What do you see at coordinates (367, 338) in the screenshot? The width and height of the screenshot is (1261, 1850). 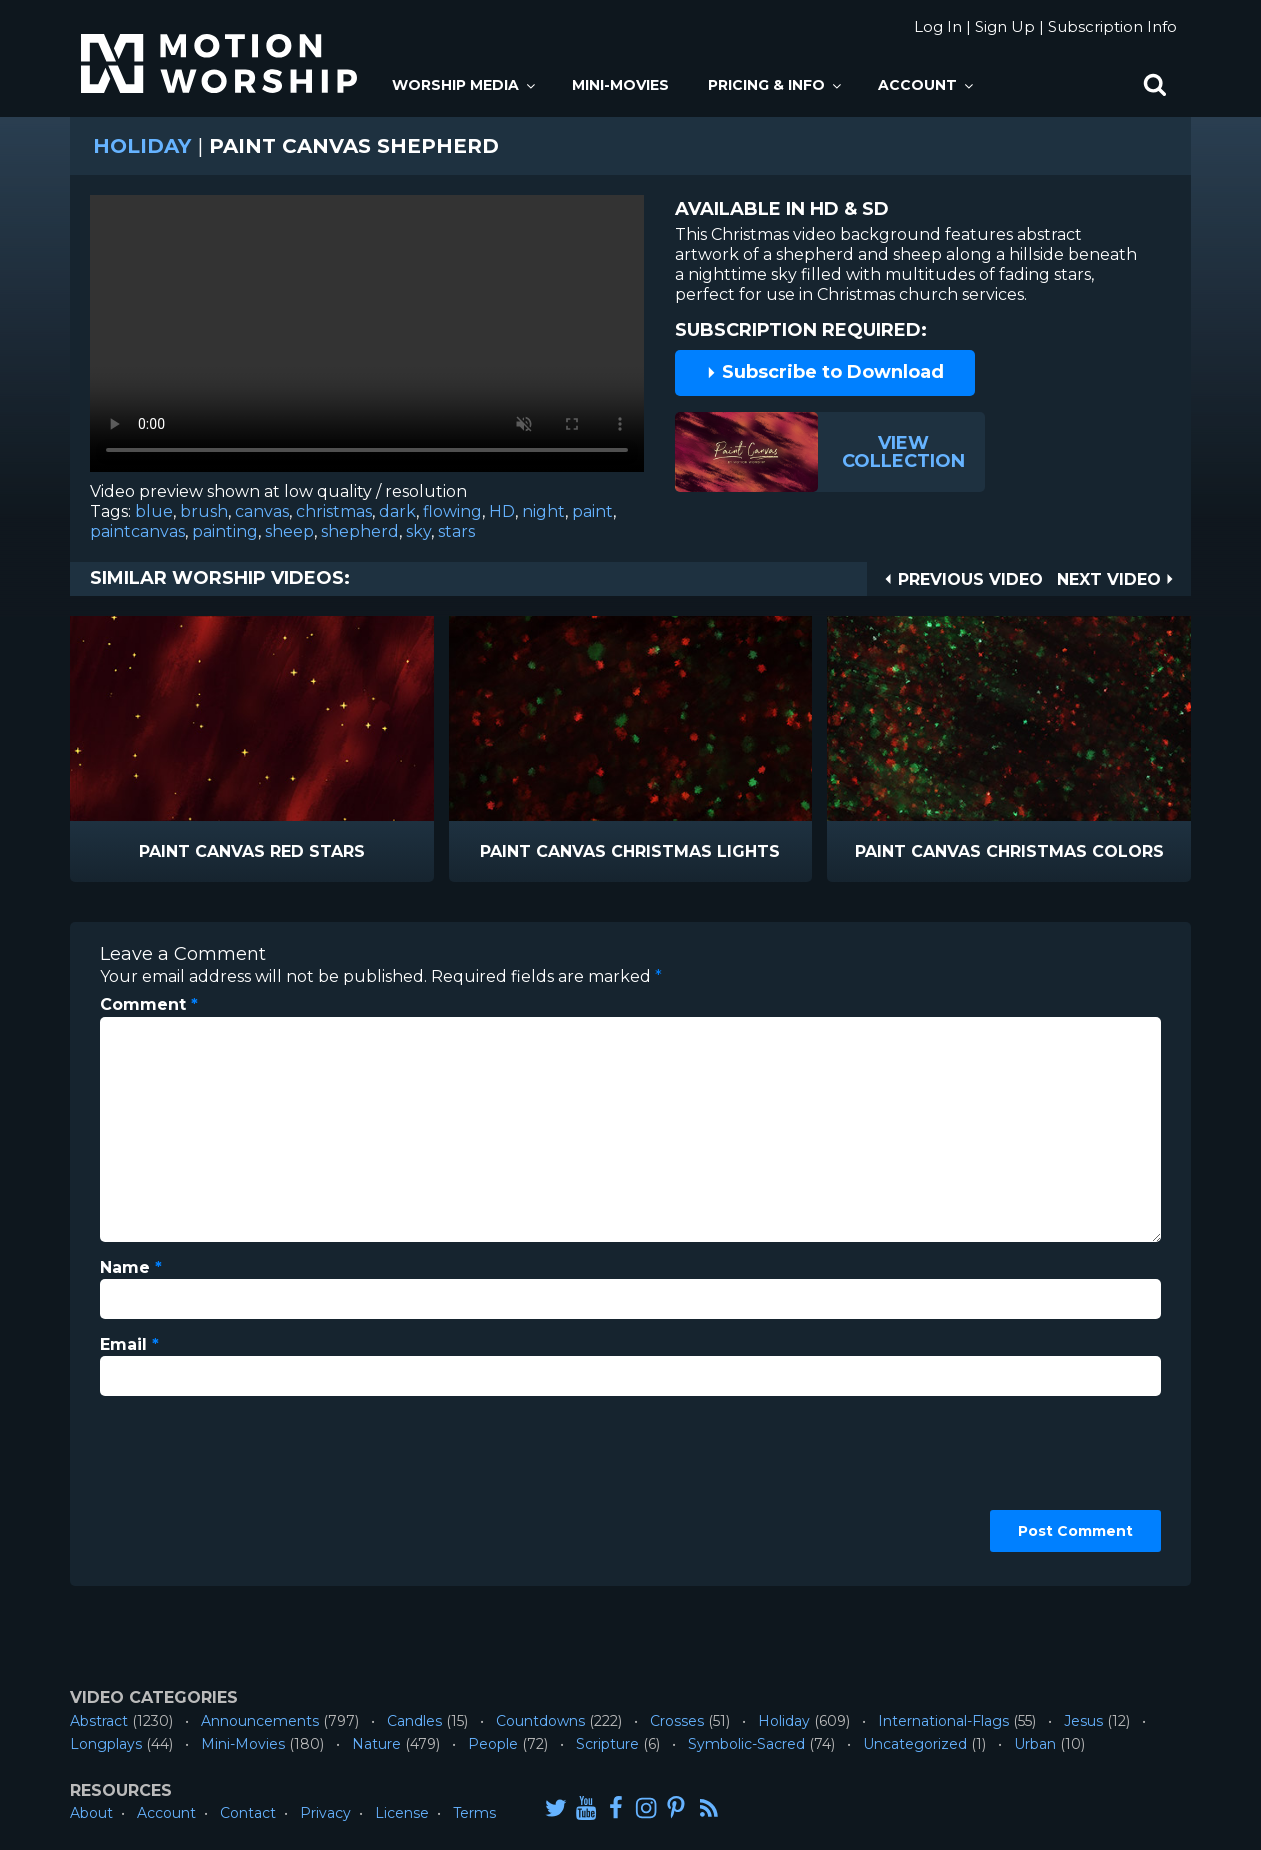 I see `Please upgrade your browser to view this video.` at bounding box center [367, 338].